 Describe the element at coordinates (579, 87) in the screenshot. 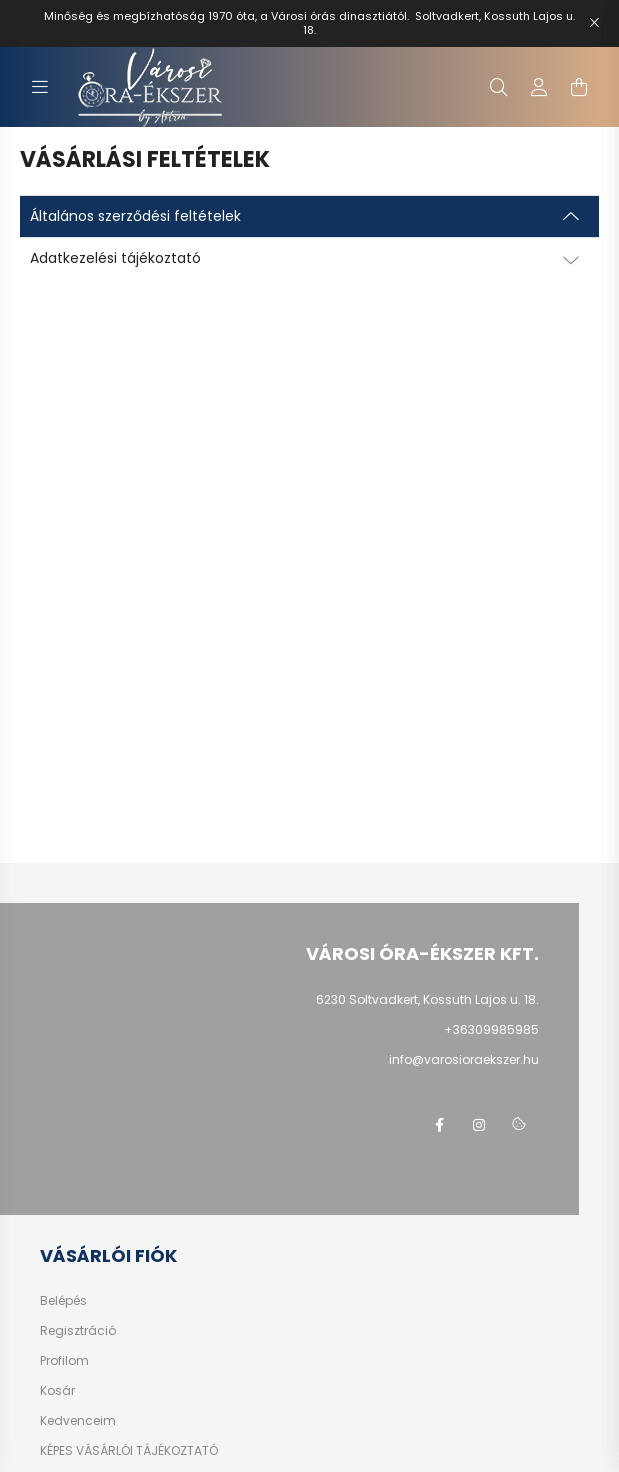

I see `[cart button]` at that location.